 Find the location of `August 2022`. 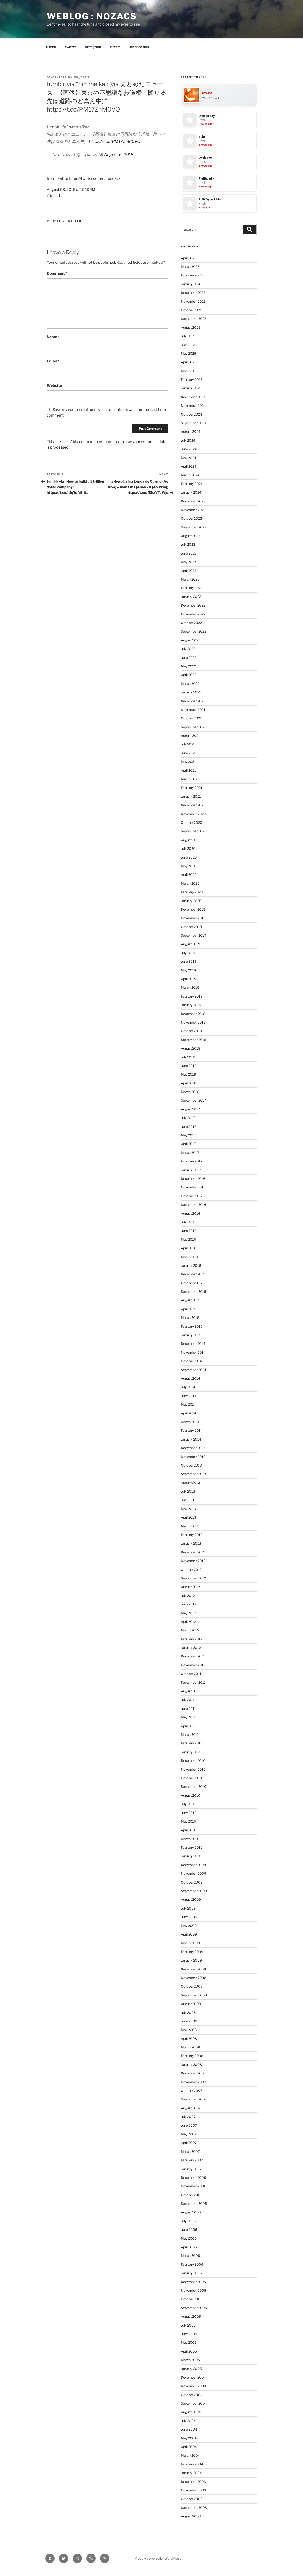

August 2022 is located at coordinates (190, 646).